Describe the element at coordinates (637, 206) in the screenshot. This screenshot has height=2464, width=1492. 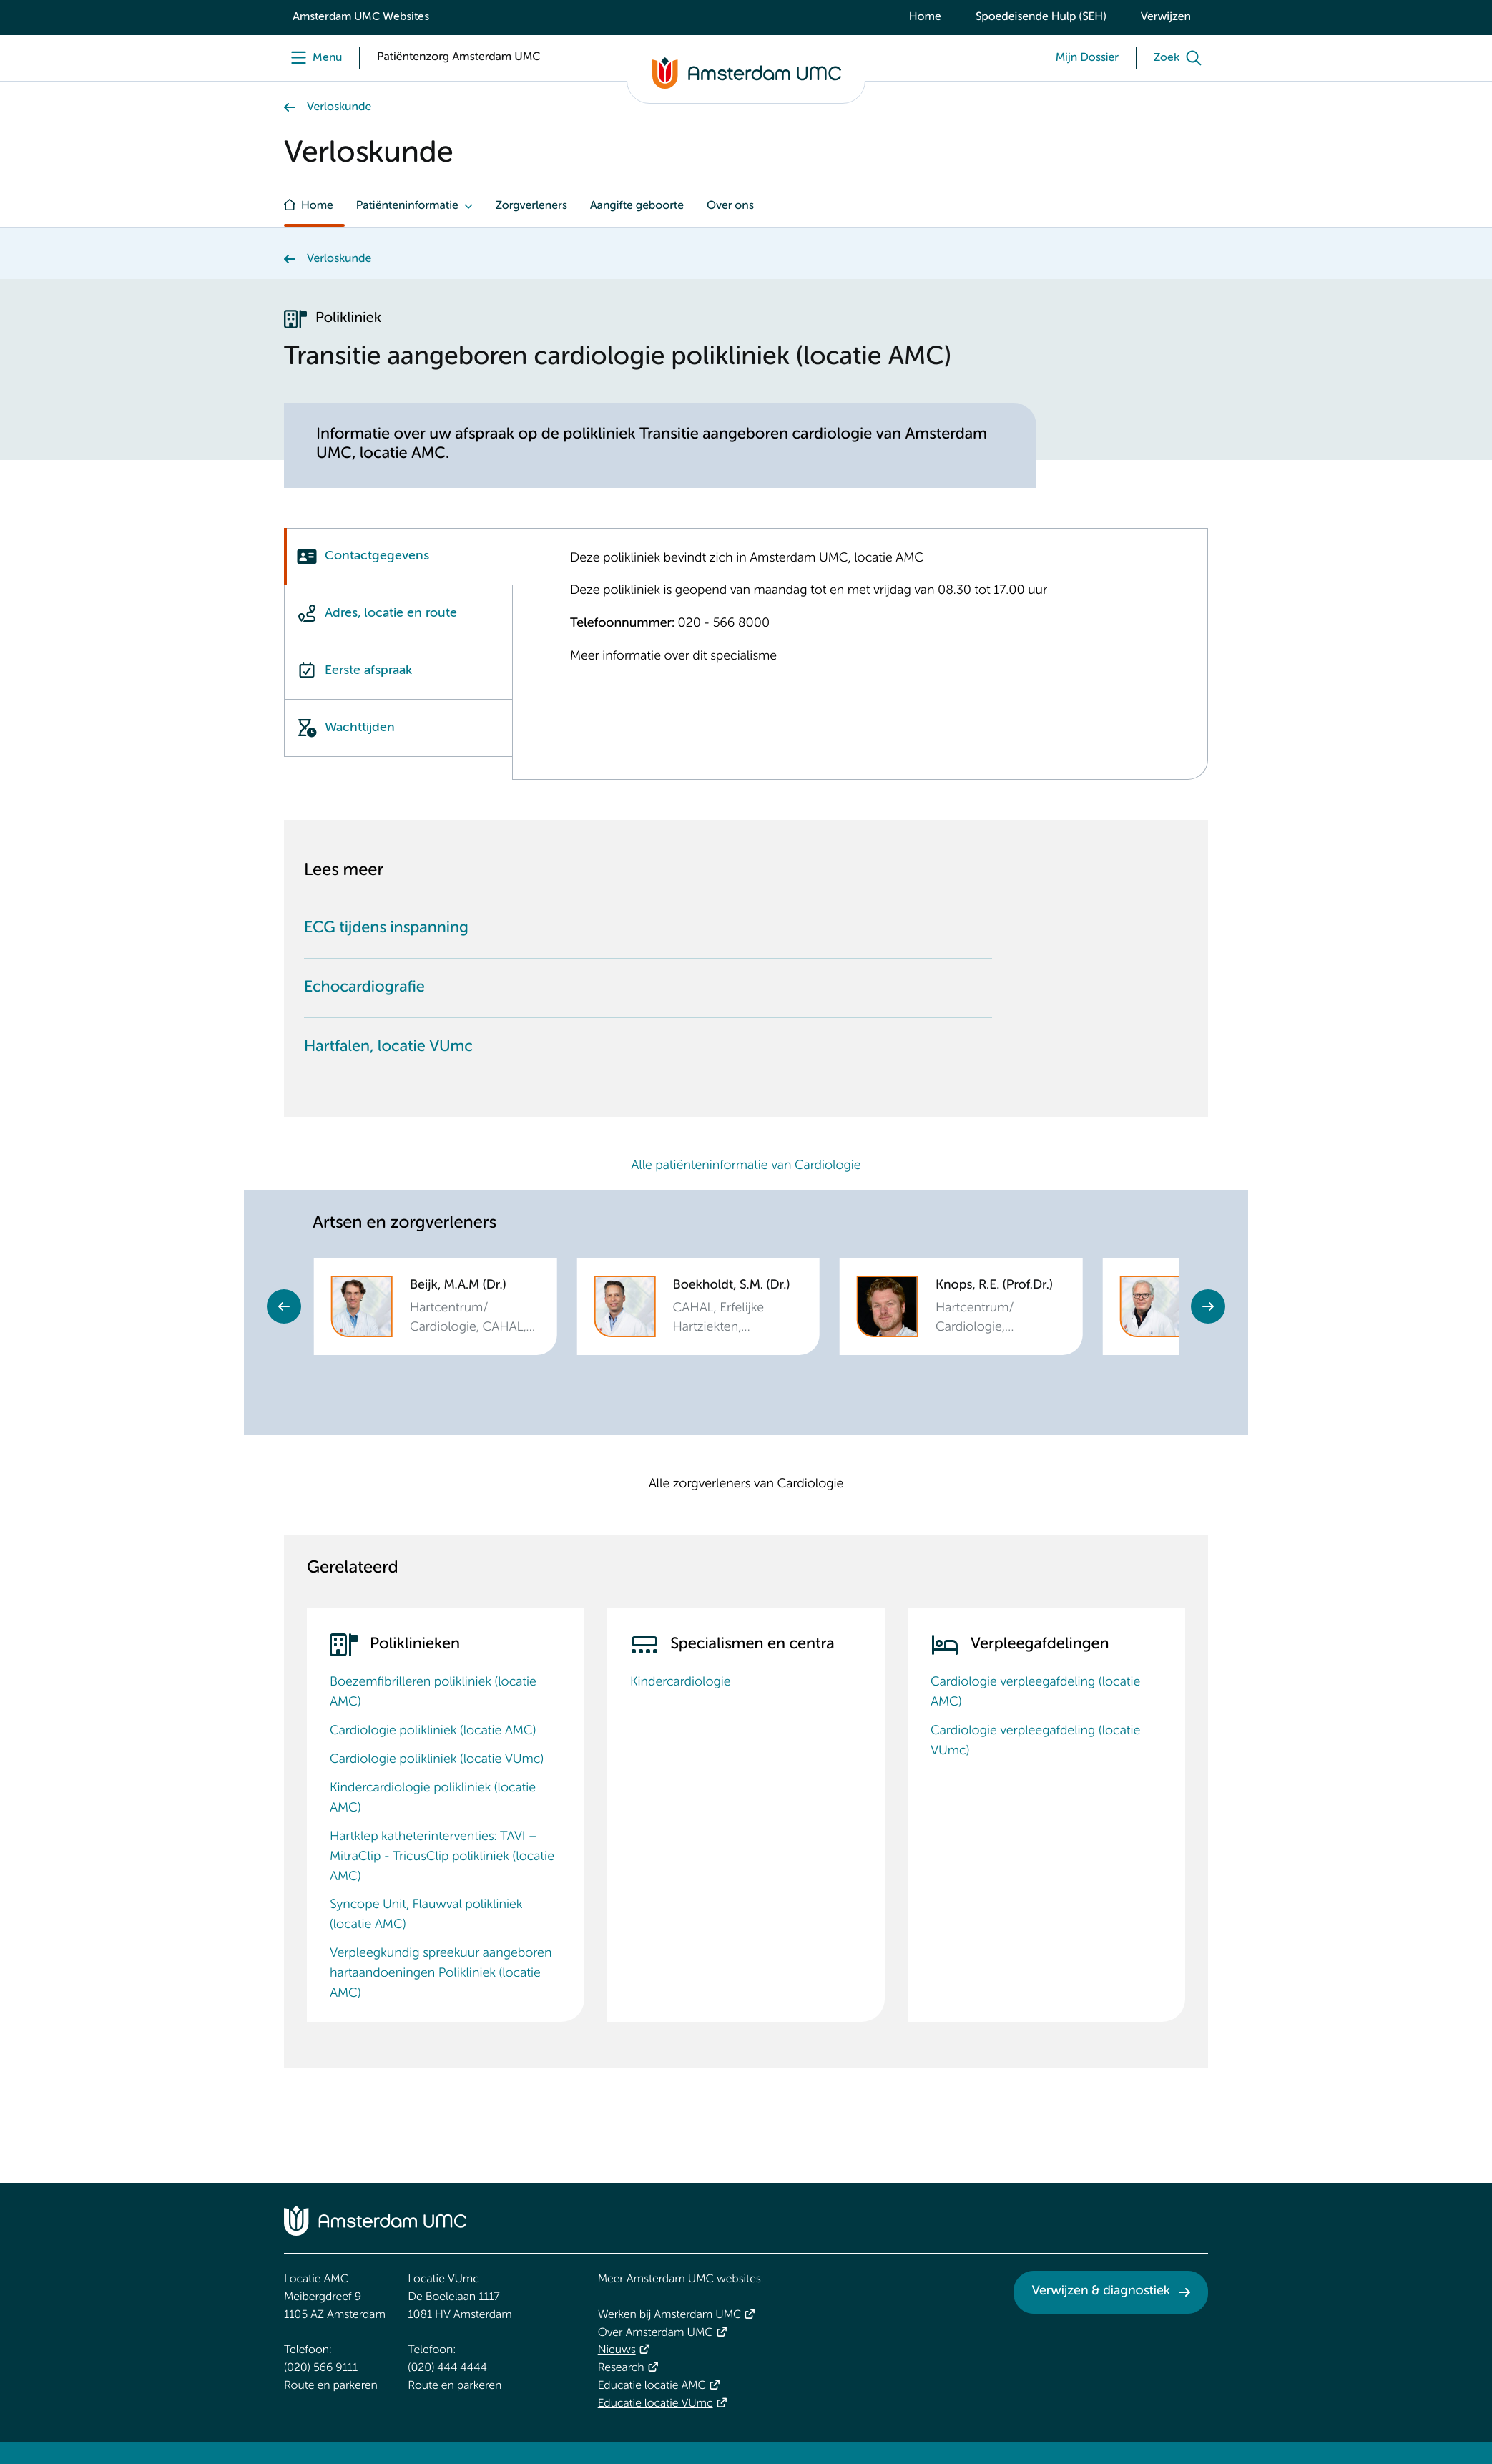
I see `Aangifte geboorte` at that location.